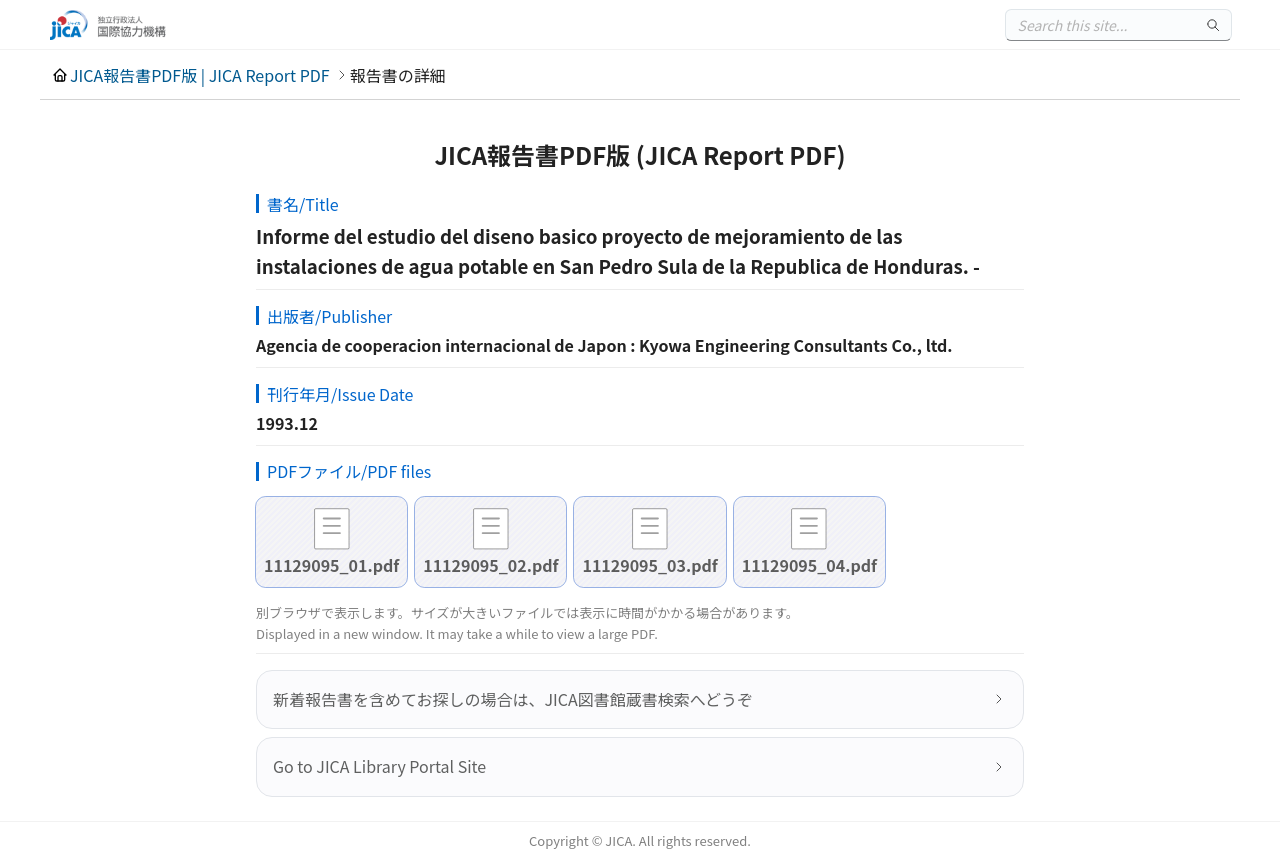  I want to click on 11129095_04.pdf, so click(809, 565).